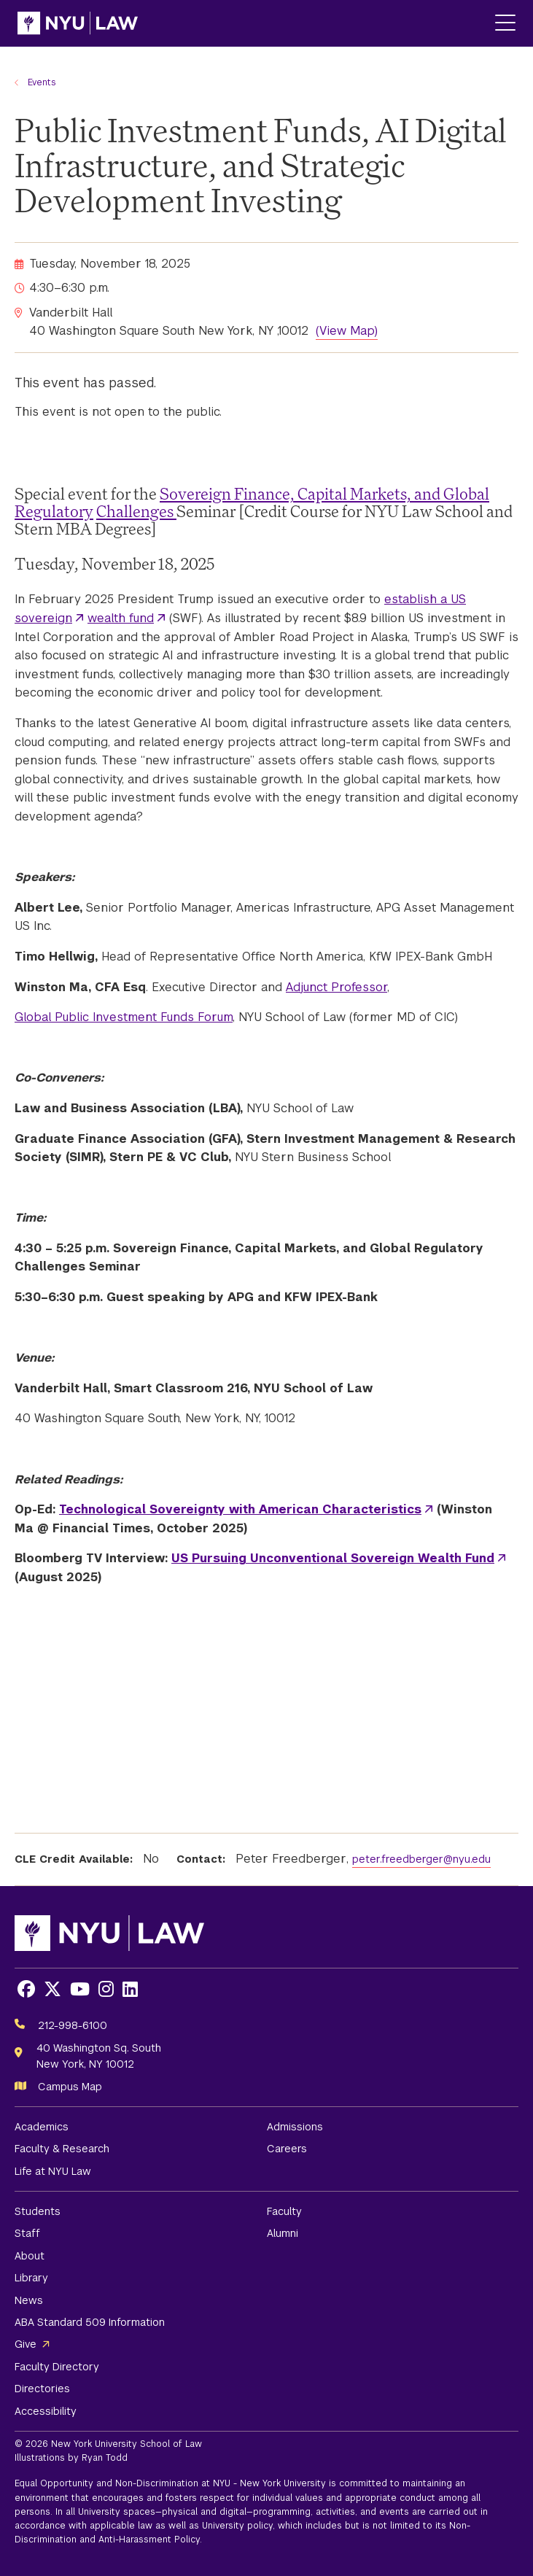 The image size is (533, 2576). I want to click on wealth fund, so click(120, 618).